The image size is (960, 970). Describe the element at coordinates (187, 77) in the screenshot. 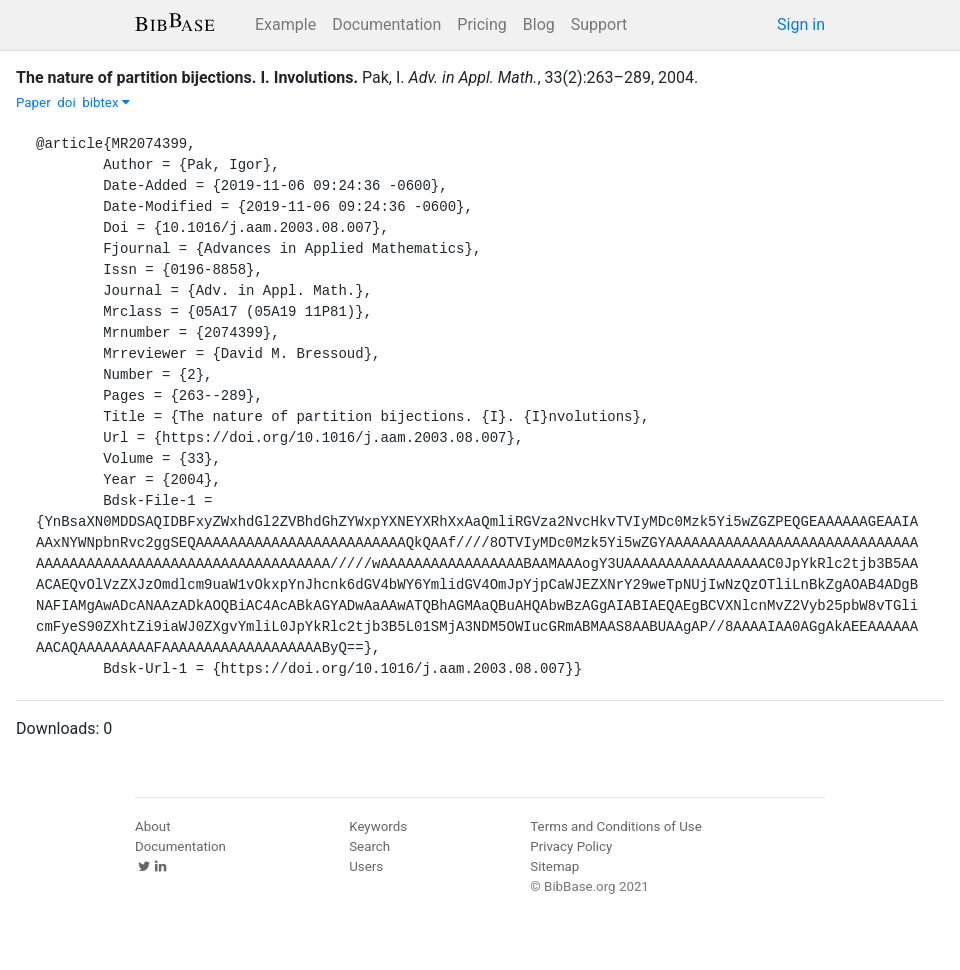

I see `The nature of partition bijections. I. Involutions.` at that location.